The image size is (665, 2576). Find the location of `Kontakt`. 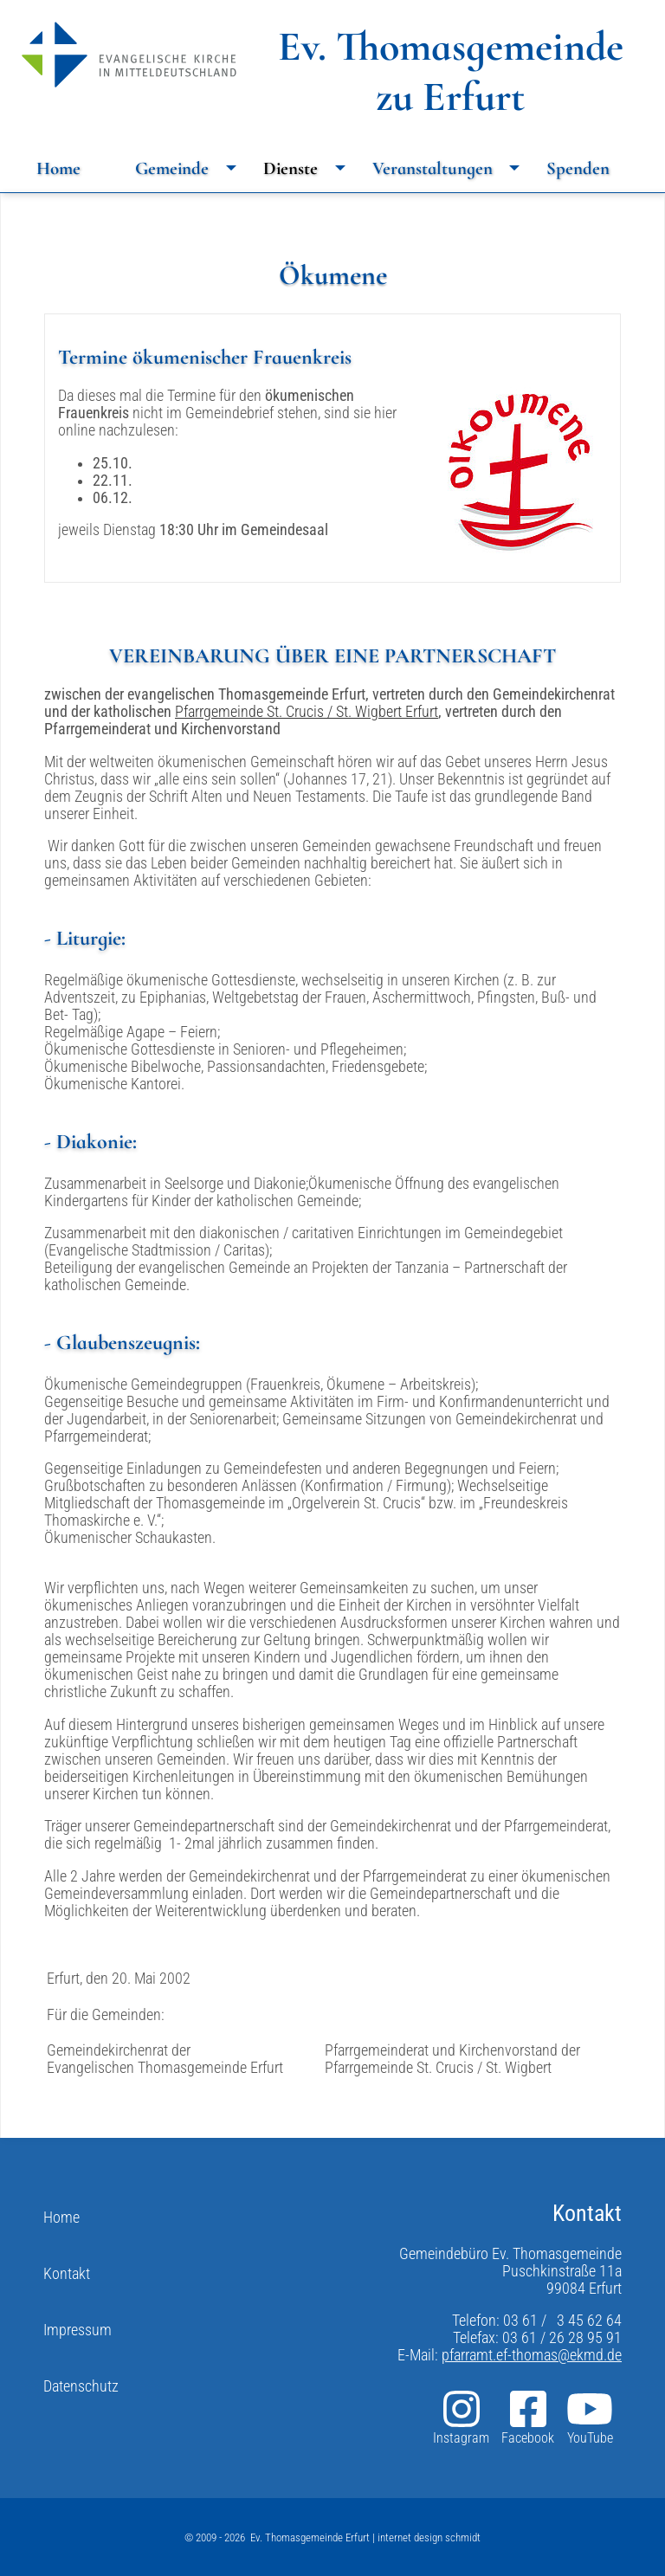

Kontakt is located at coordinates (66, 2273).